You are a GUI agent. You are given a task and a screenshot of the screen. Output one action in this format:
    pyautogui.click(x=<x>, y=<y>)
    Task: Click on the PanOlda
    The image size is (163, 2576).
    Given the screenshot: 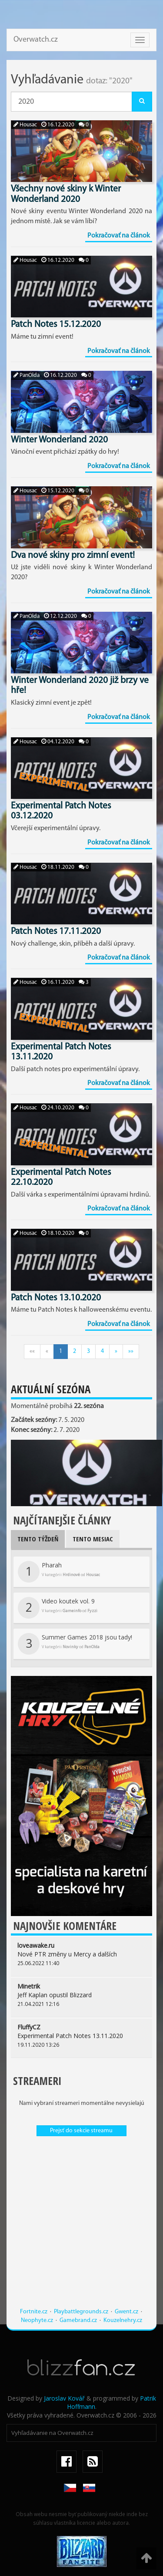 What is the action you would take?
    pyautogui.click(x=26, y=375)
    